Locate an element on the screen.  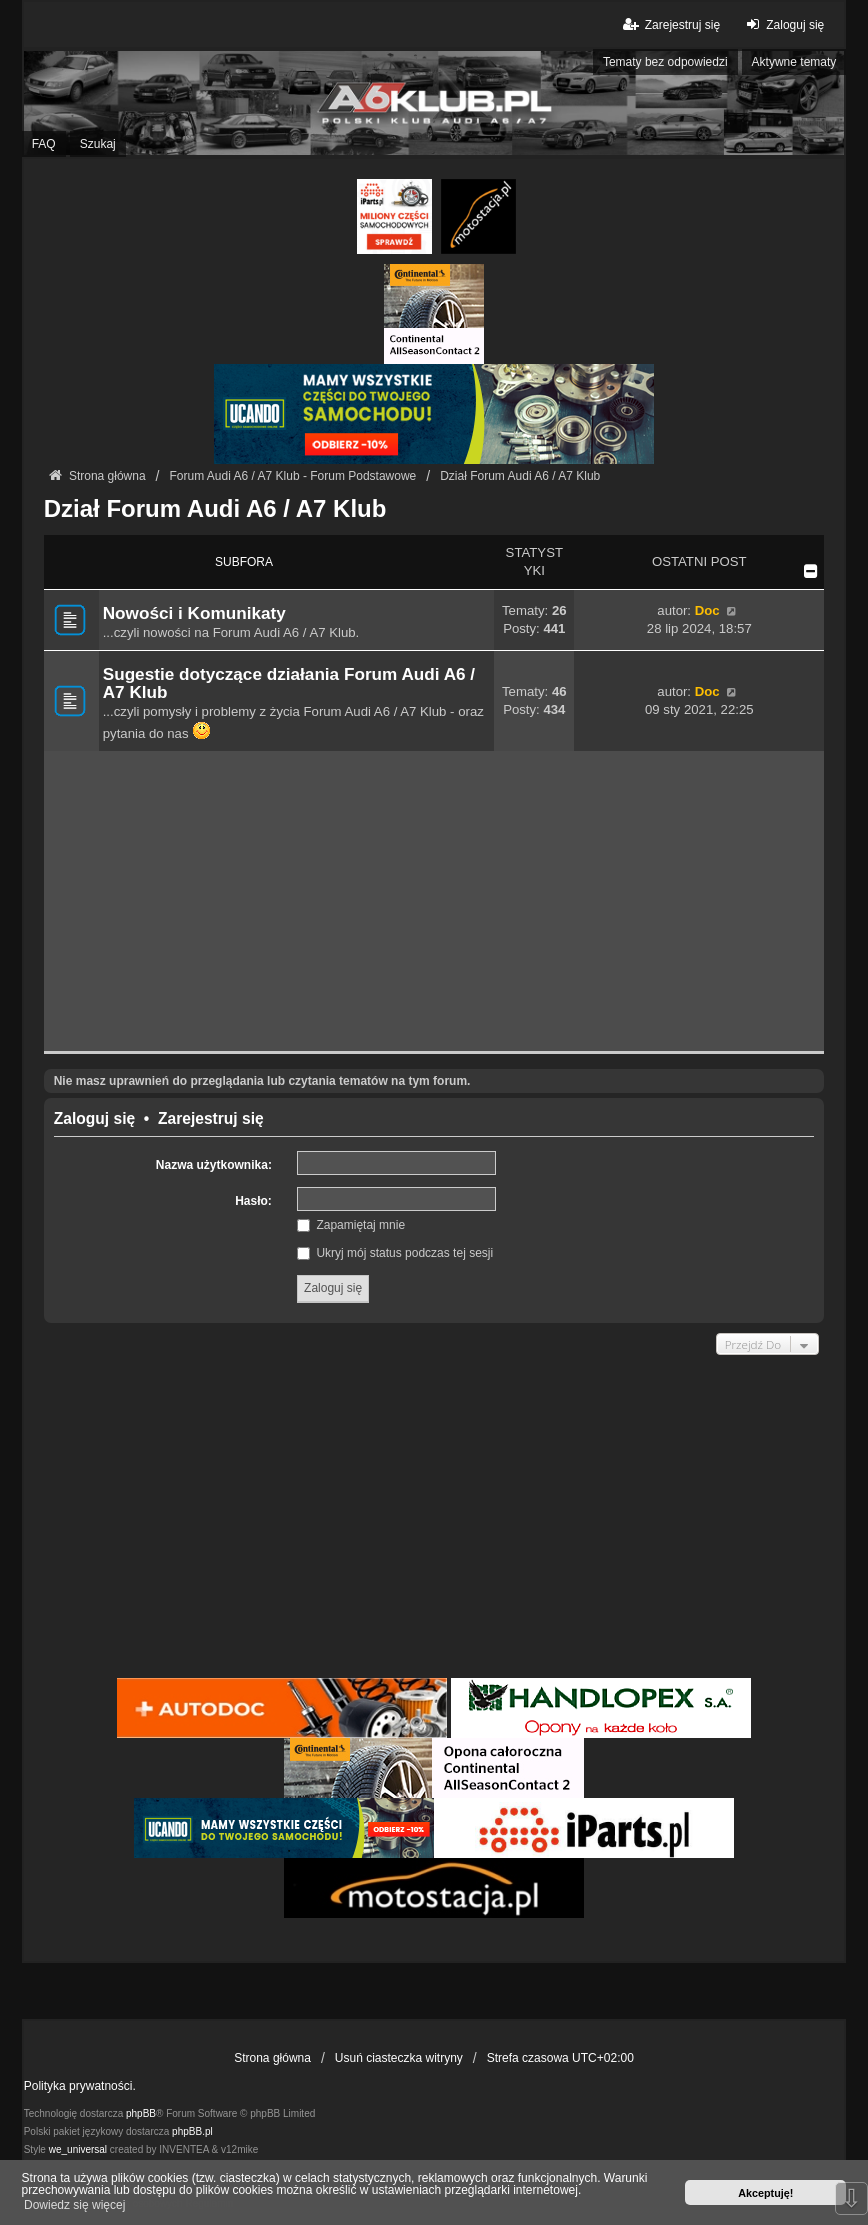
Usuń ciasteczka witryny [menuitem] is located at coordinates (399, 2058).